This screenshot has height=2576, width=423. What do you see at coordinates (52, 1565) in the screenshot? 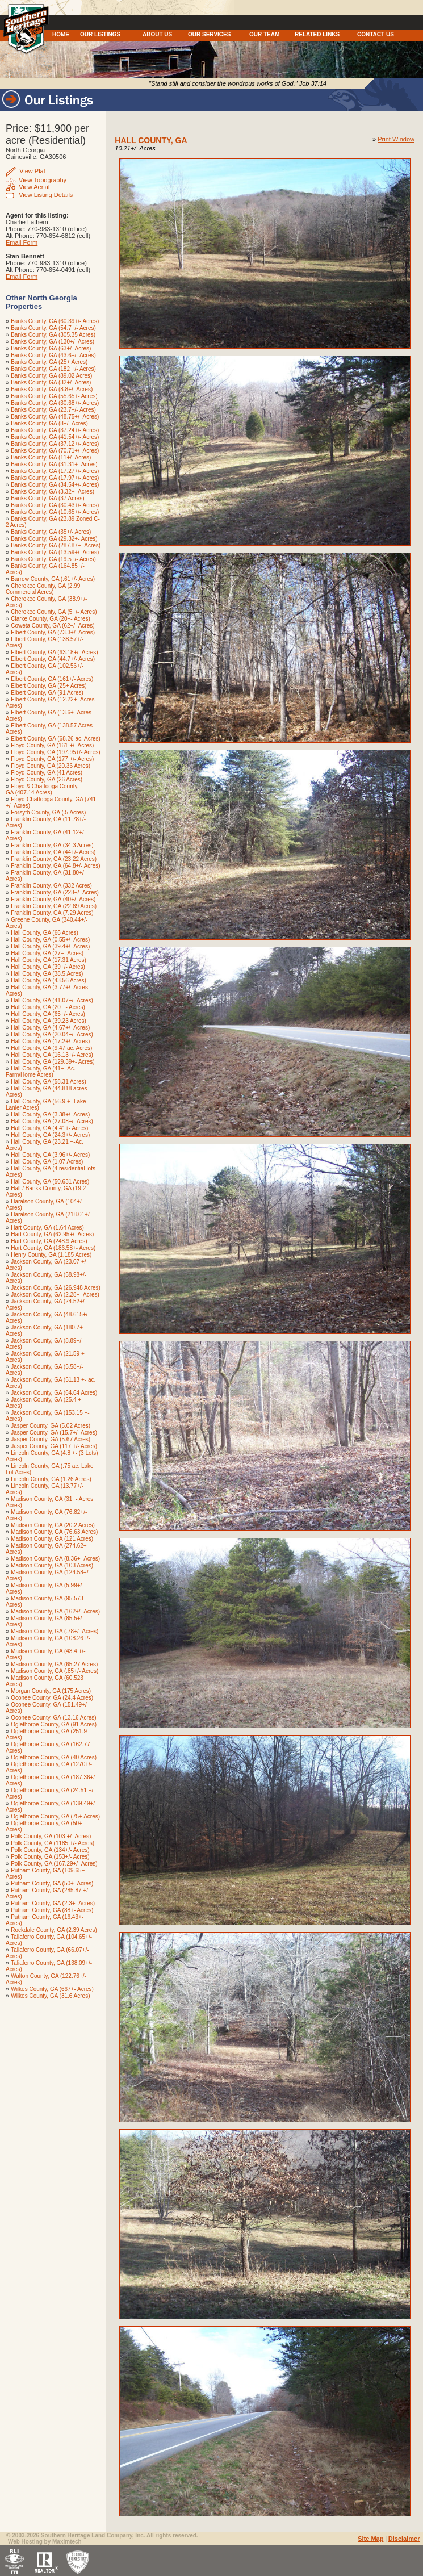
I see `Madison County, GA (103 Acres)` at bounding box center [52, 1565].